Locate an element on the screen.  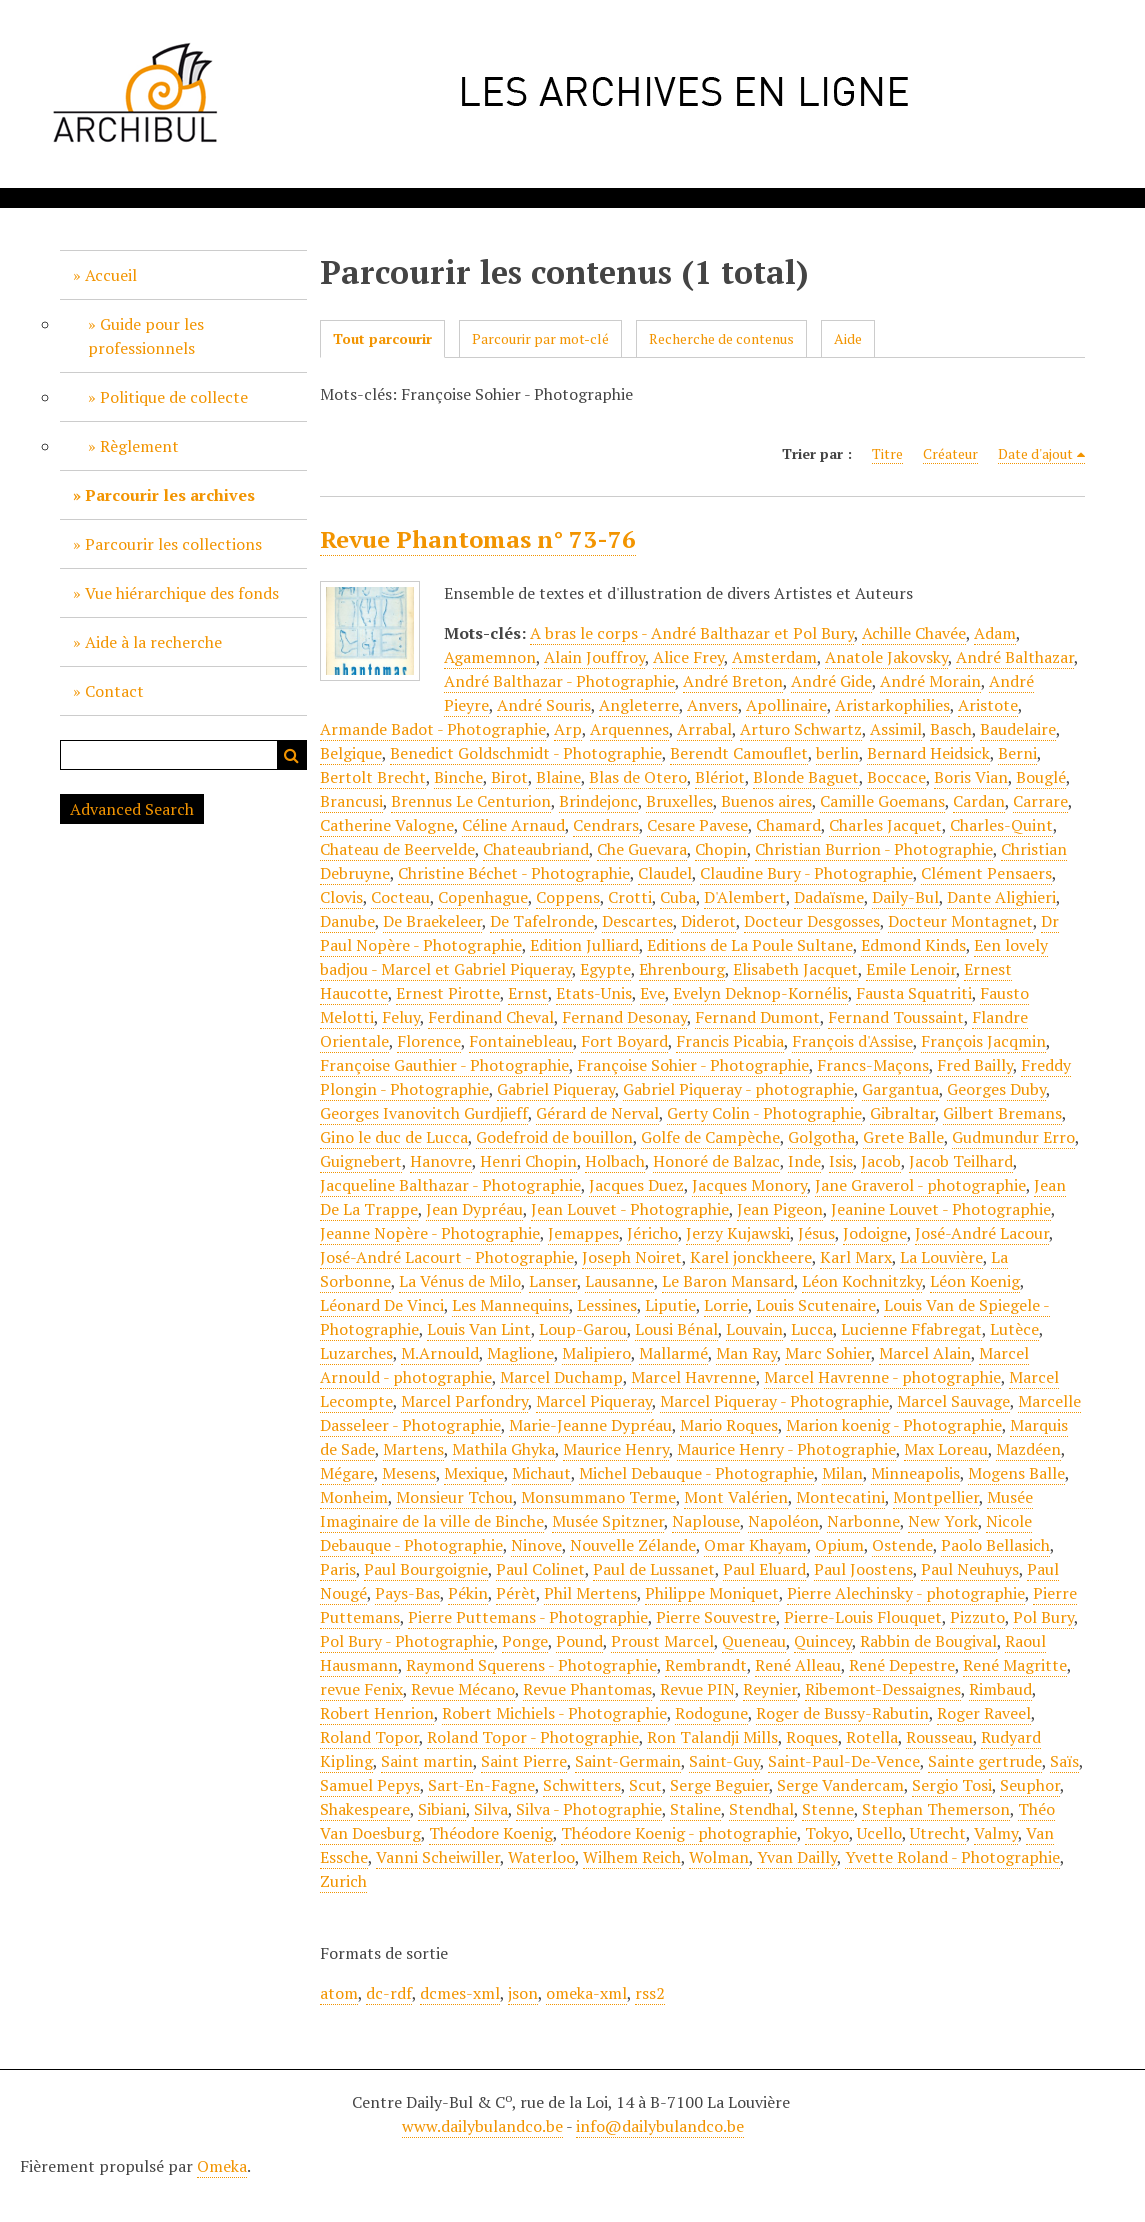
Godefroid de bouillon is located at coordinates (554, 1137).